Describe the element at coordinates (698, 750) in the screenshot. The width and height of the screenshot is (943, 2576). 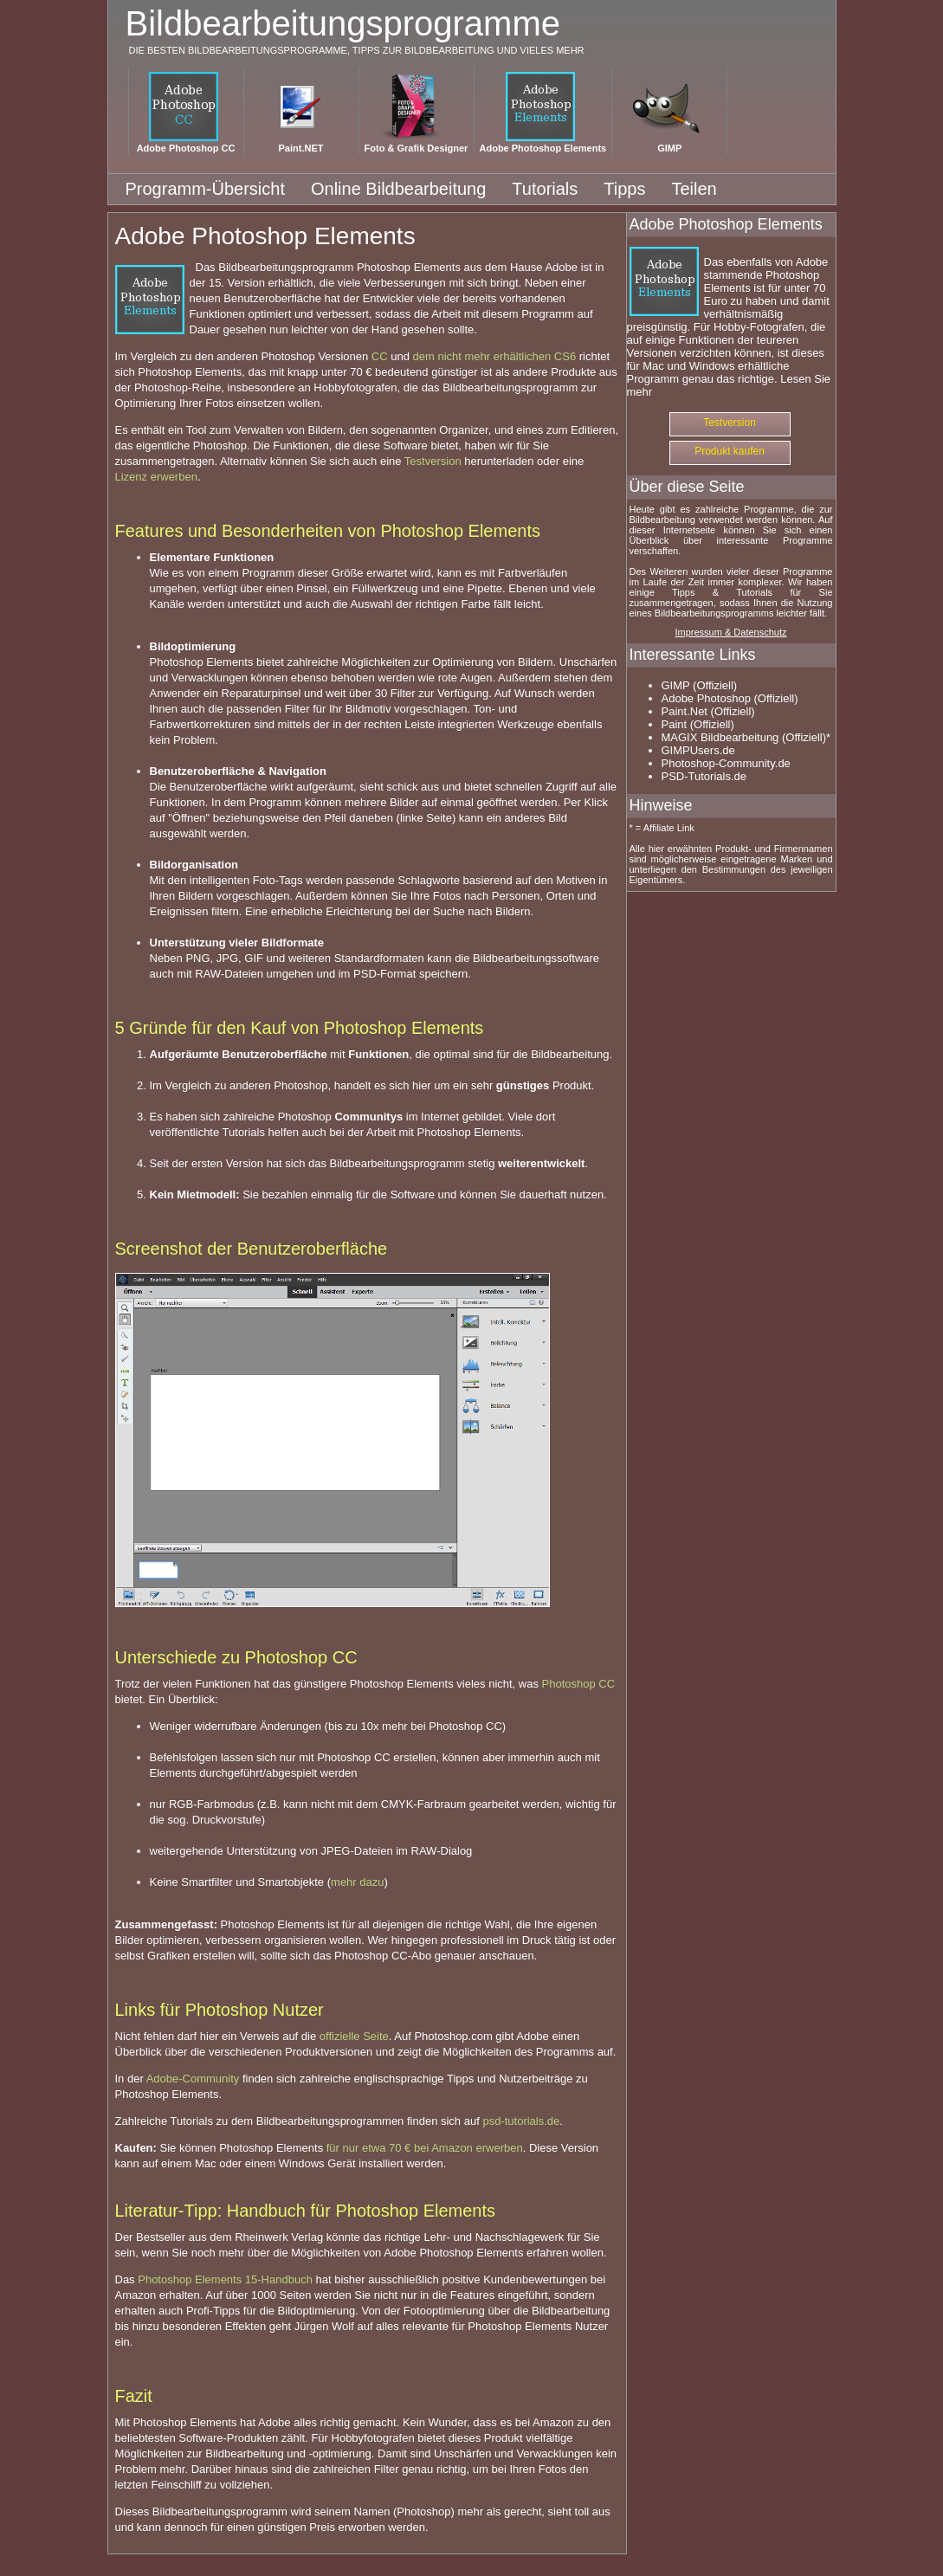
I see `GIMPUsers.de` at that location.